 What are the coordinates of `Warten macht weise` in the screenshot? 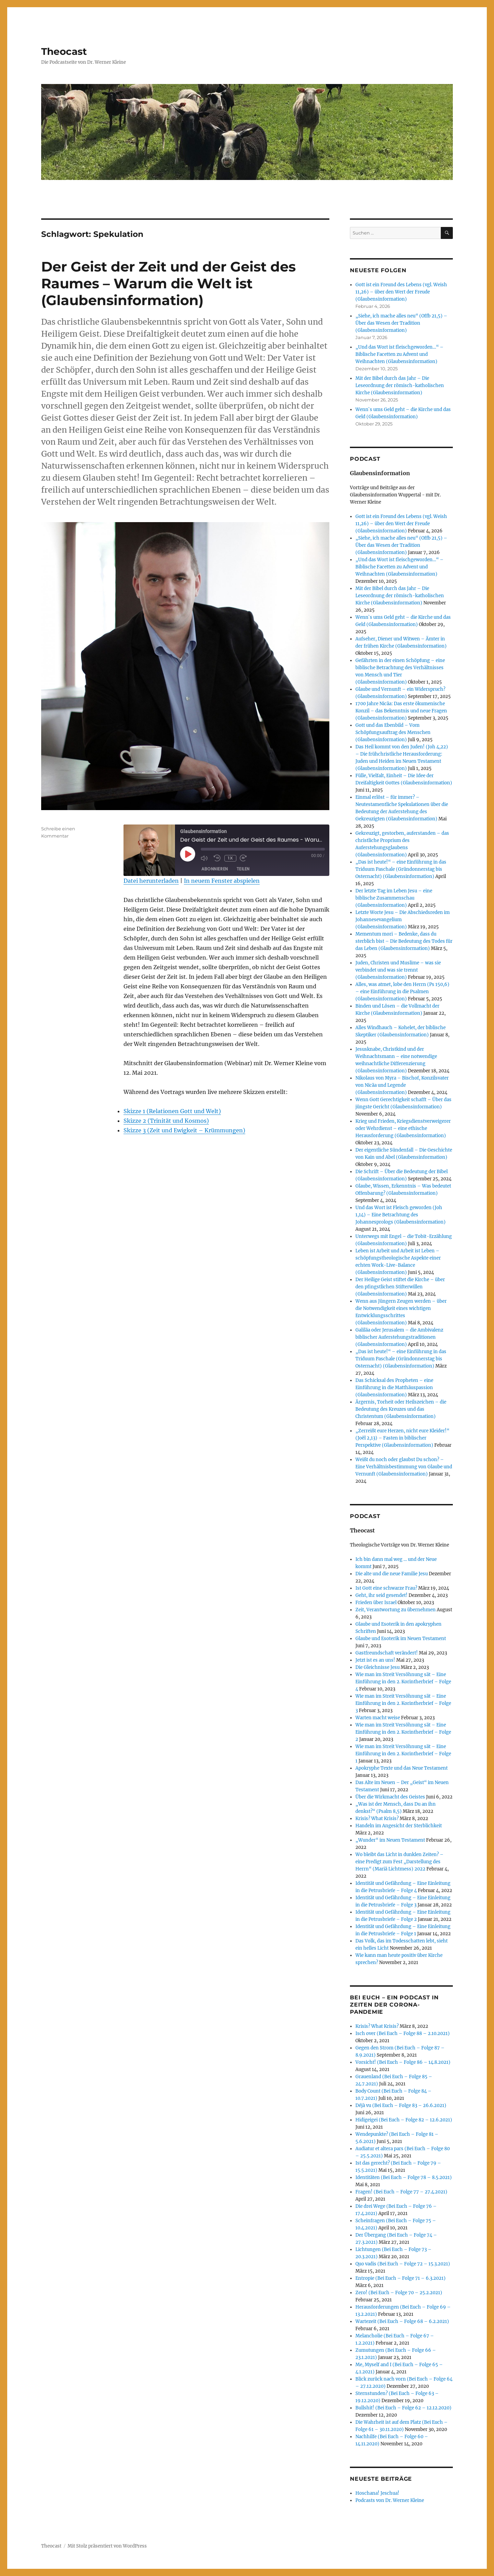 It's located at (377, 1718).